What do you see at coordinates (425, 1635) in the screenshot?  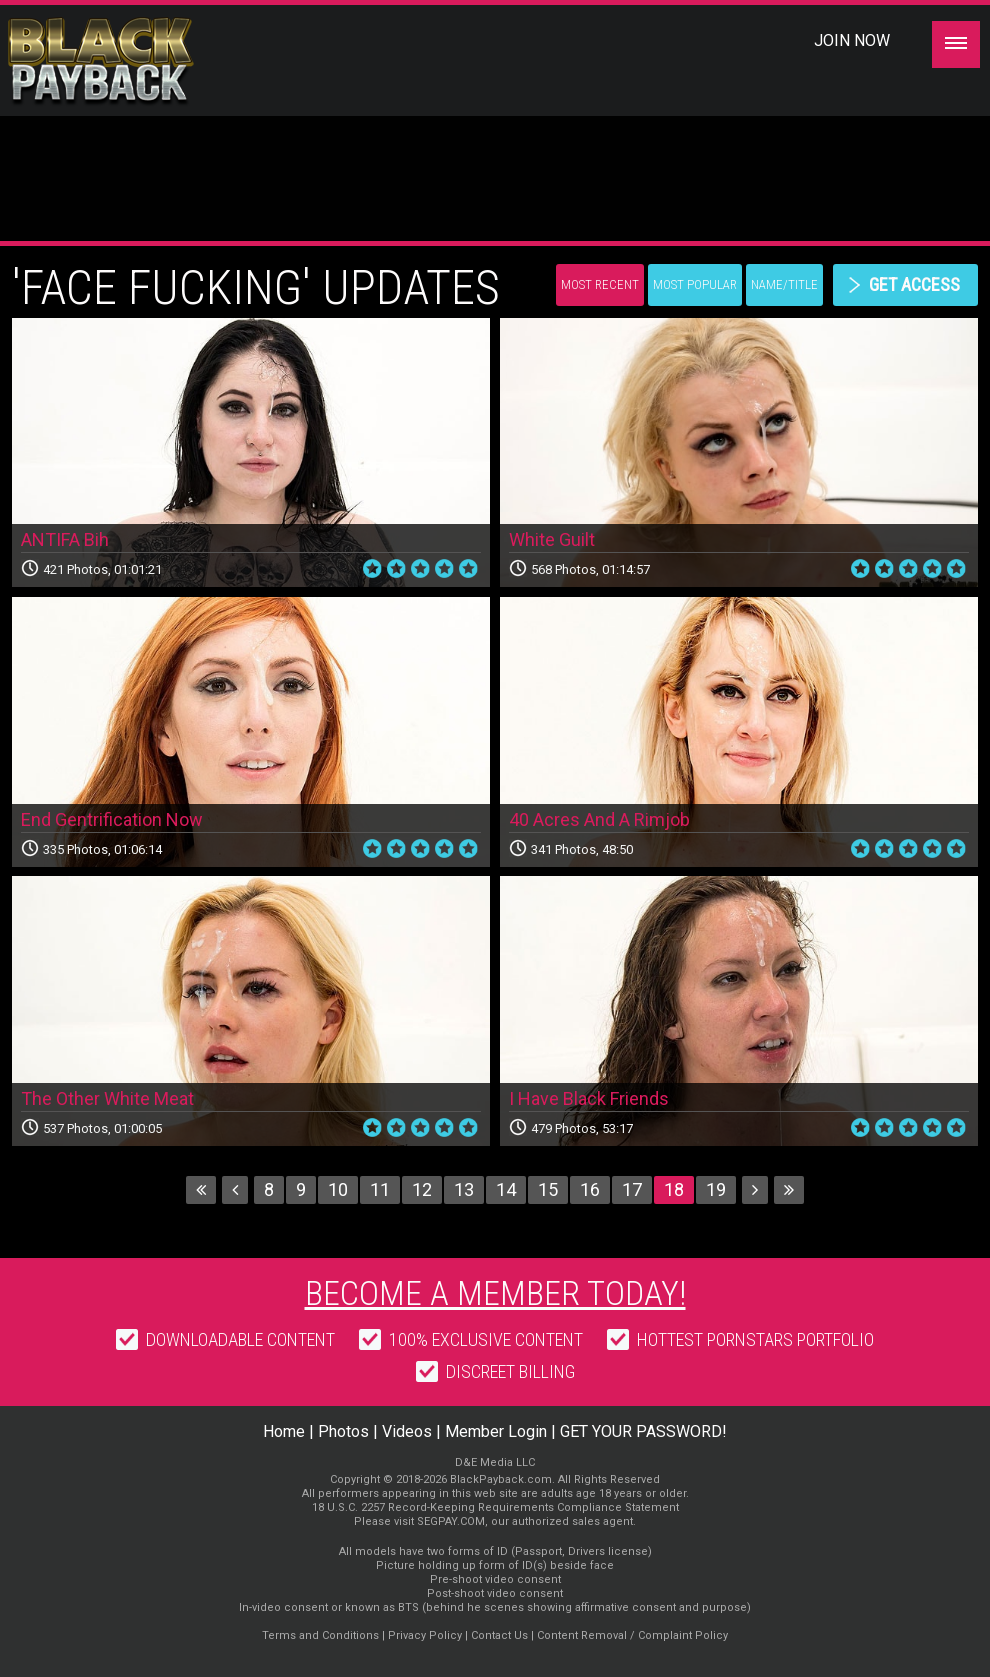 I see `Privacy Policy` at bounding box center [425, 1635].